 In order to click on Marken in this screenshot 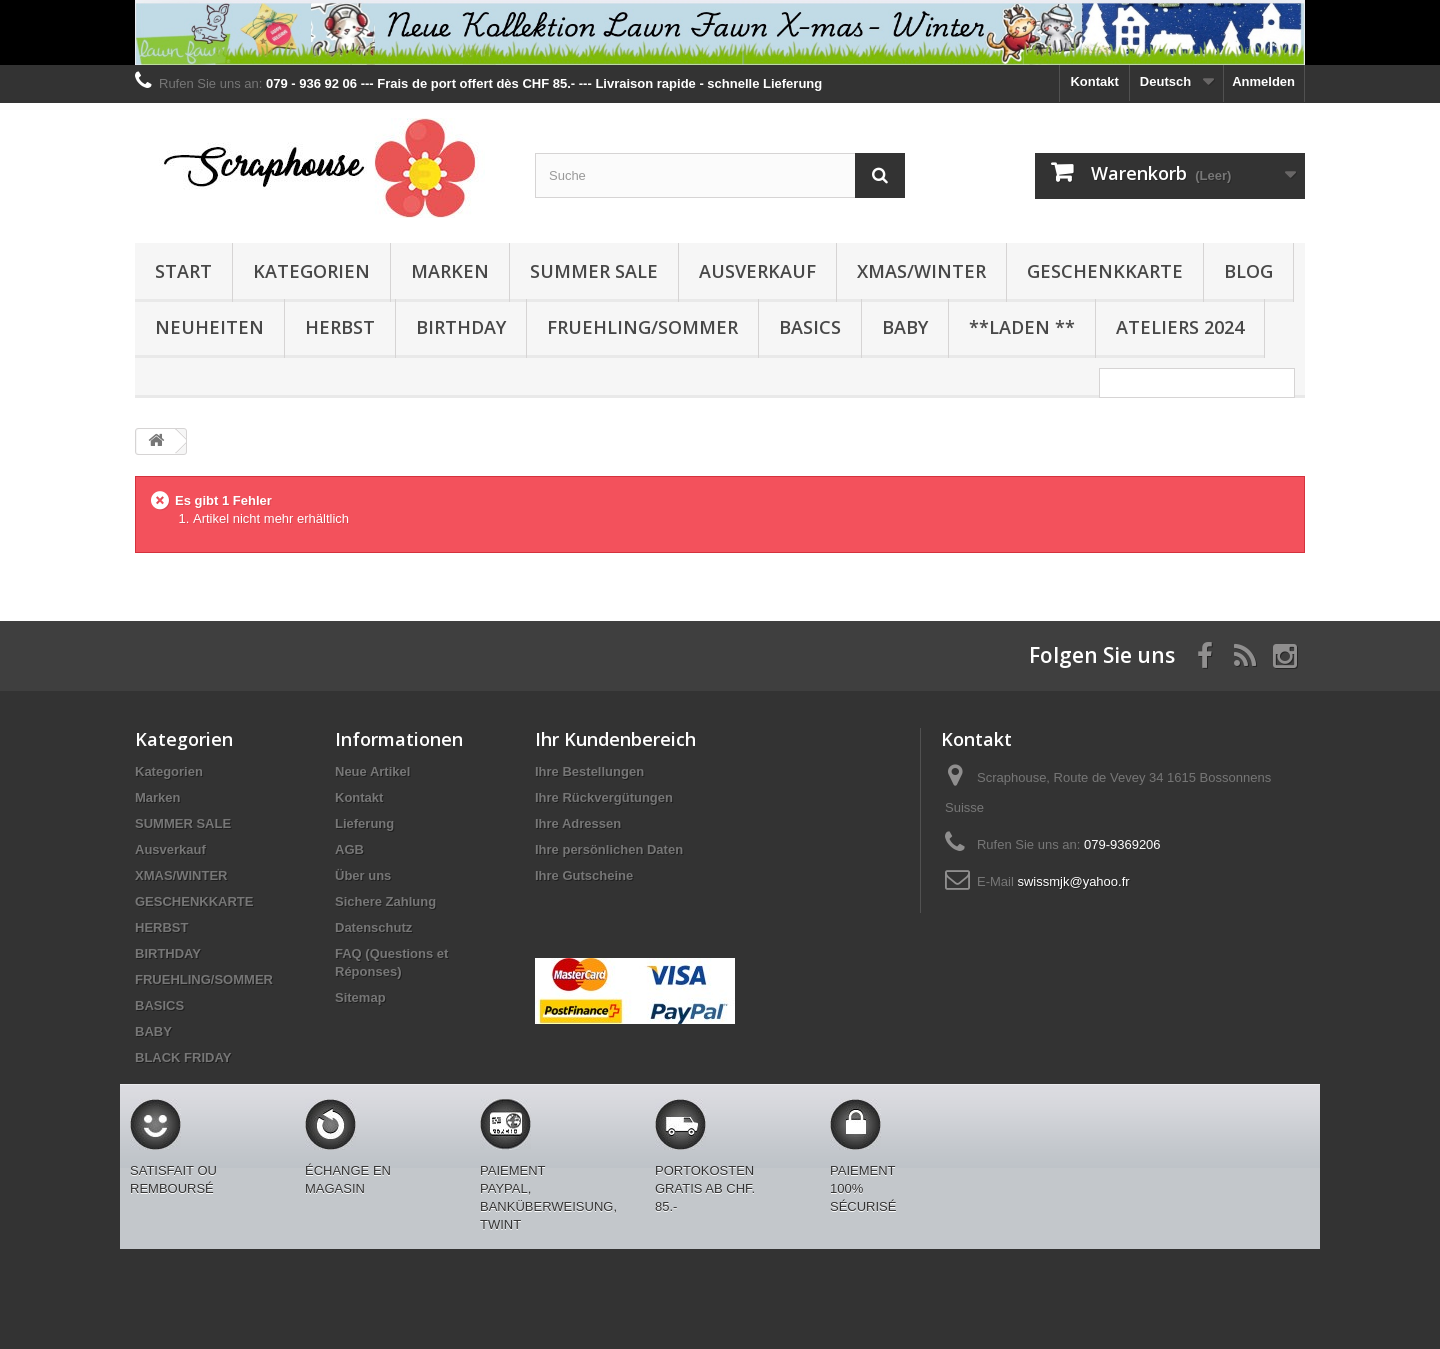, I will do `click(450, 271)`.